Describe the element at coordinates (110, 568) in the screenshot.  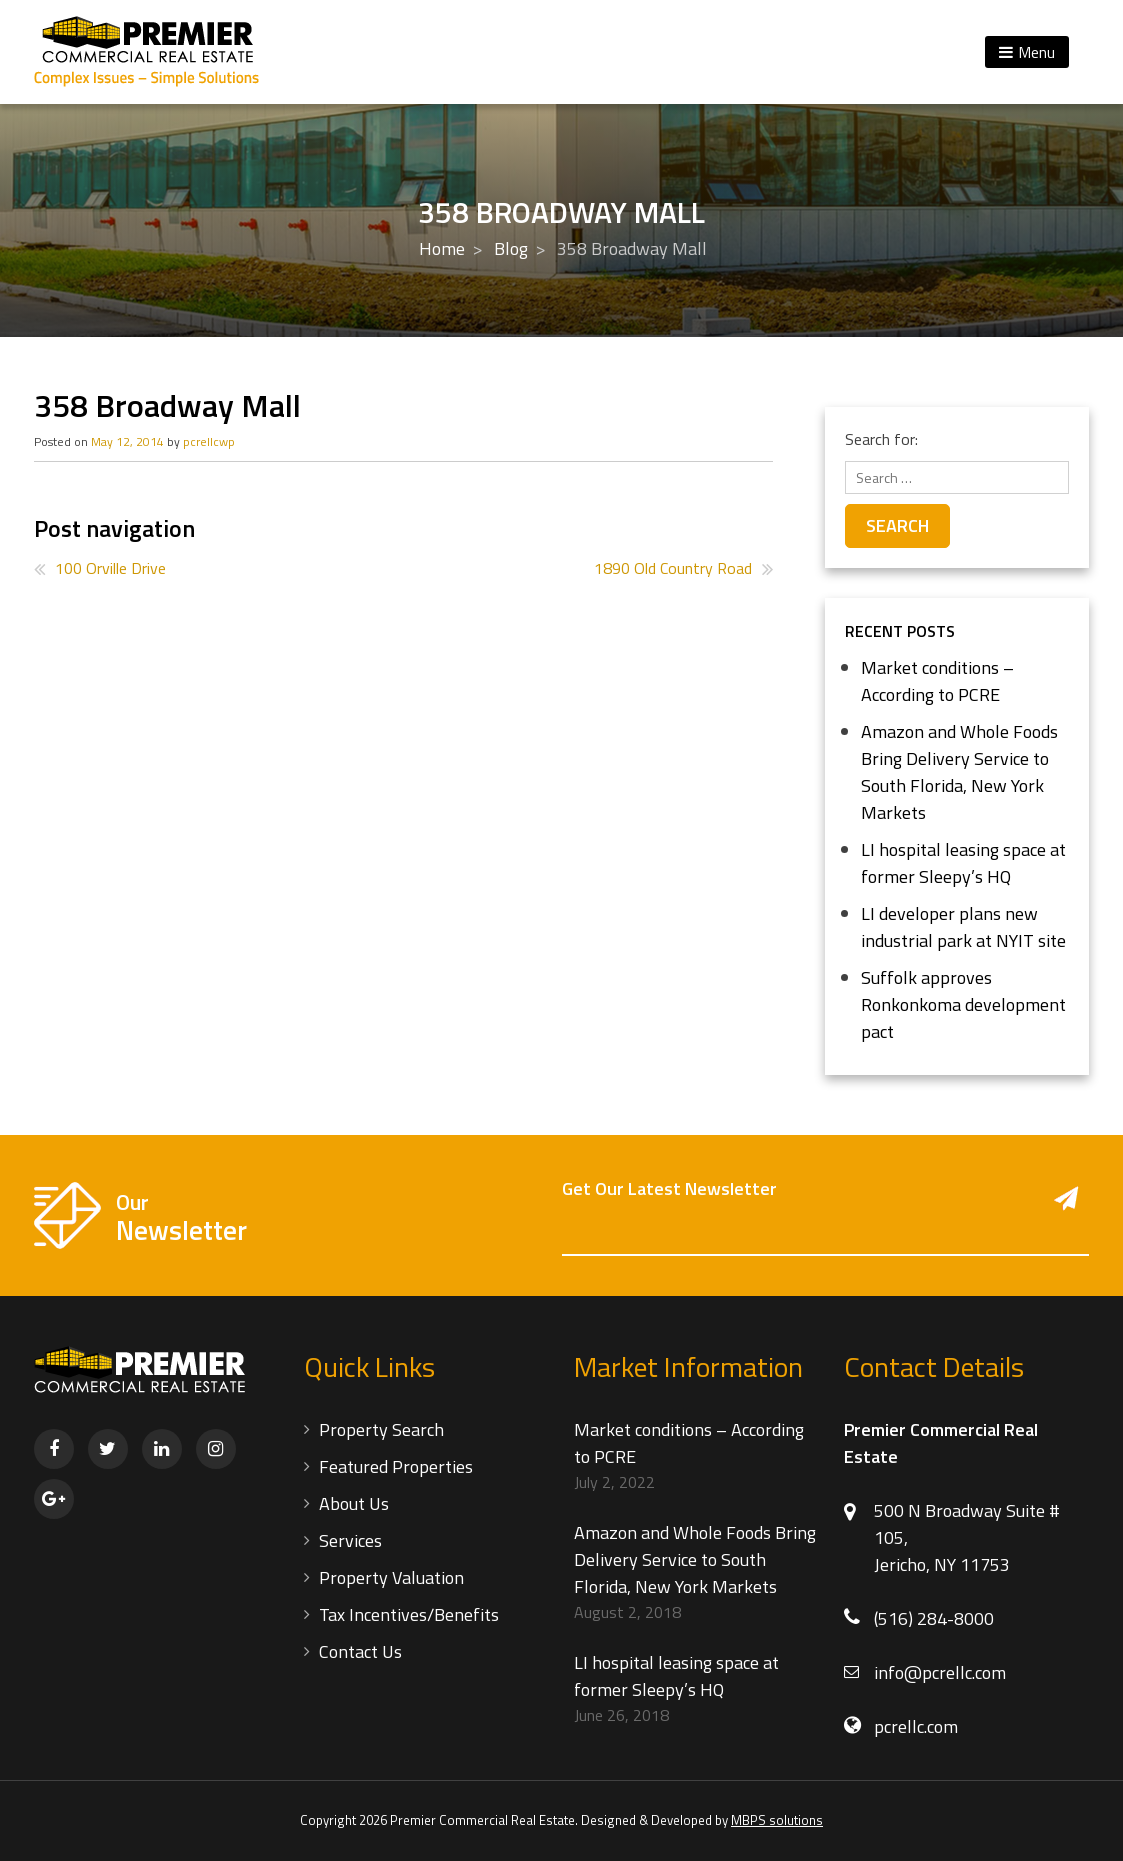
I see `100 Orville Drive` at that location.